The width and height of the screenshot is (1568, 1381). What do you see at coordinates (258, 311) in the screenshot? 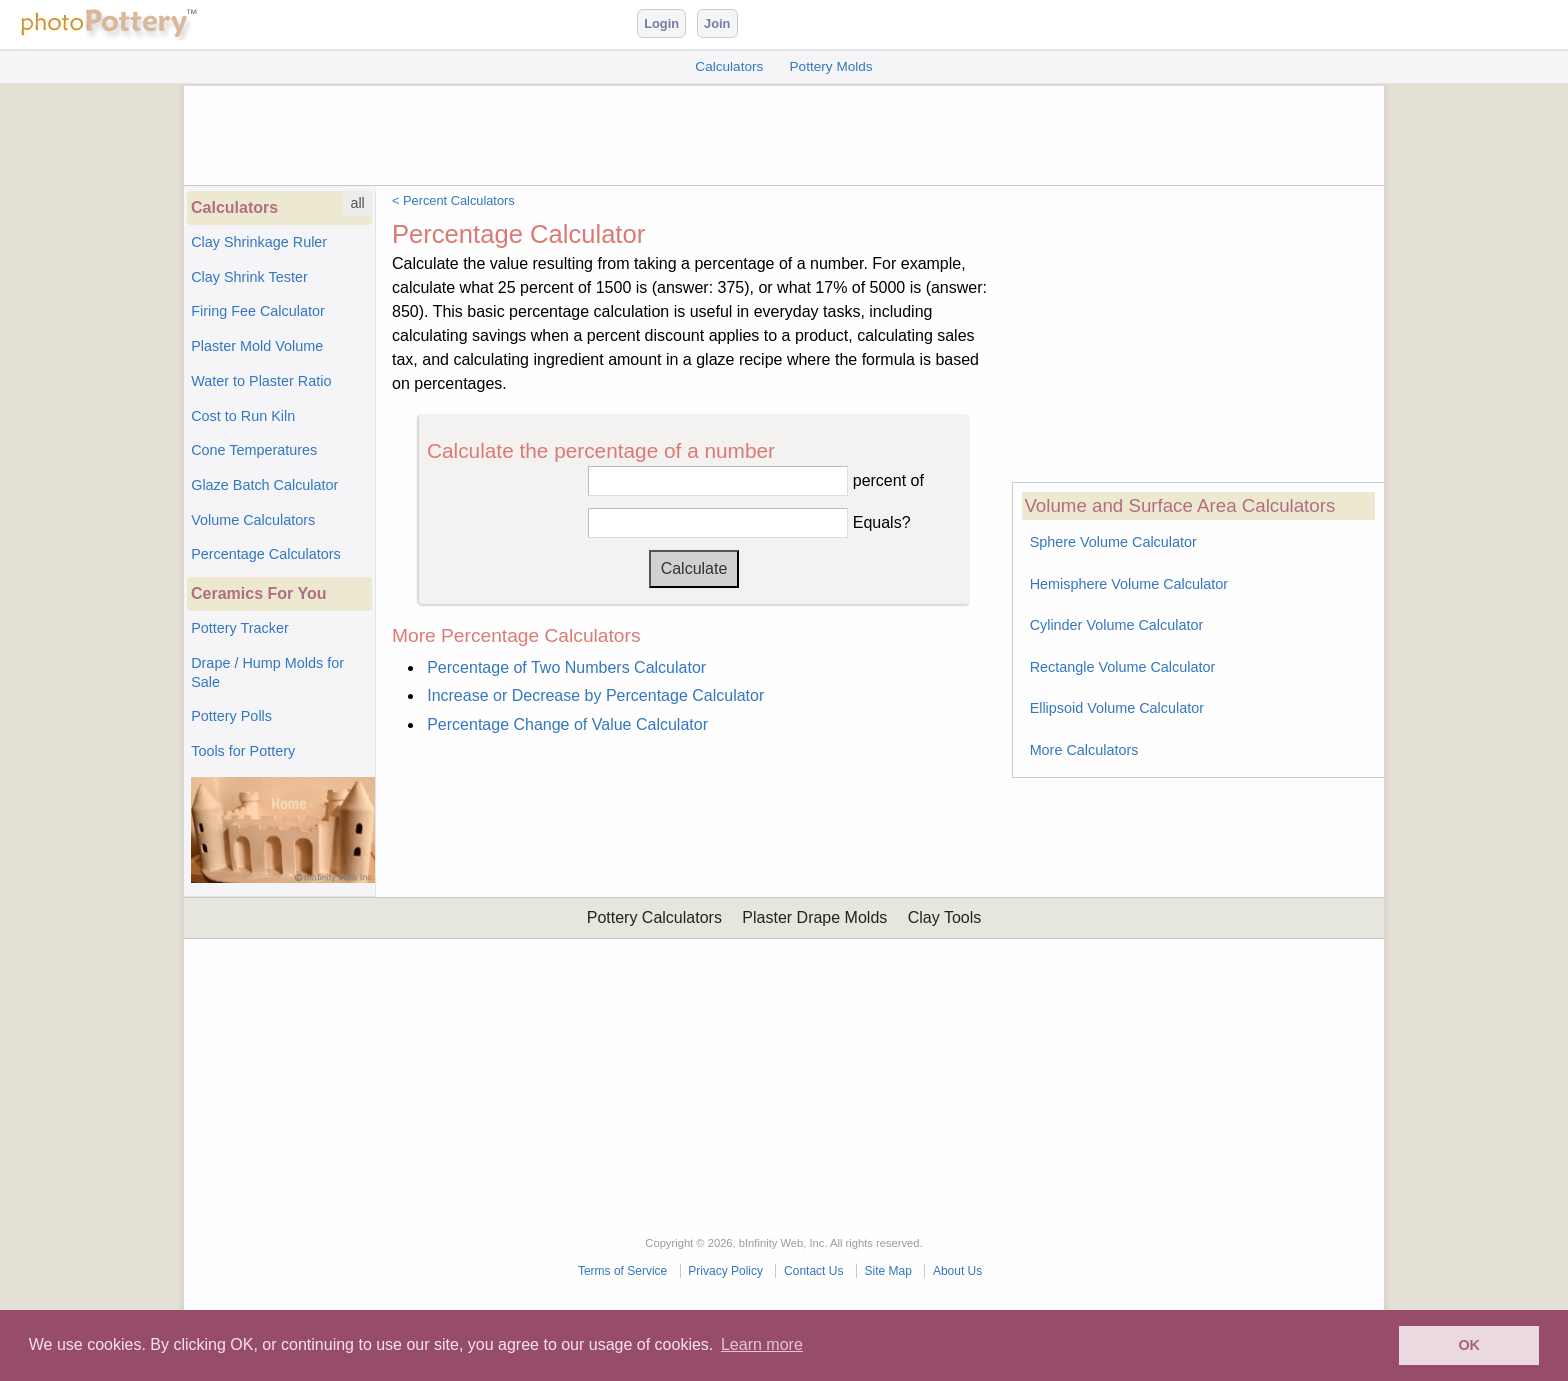
I see `Firing Fee Calculator` at bounding box center [258, 311].